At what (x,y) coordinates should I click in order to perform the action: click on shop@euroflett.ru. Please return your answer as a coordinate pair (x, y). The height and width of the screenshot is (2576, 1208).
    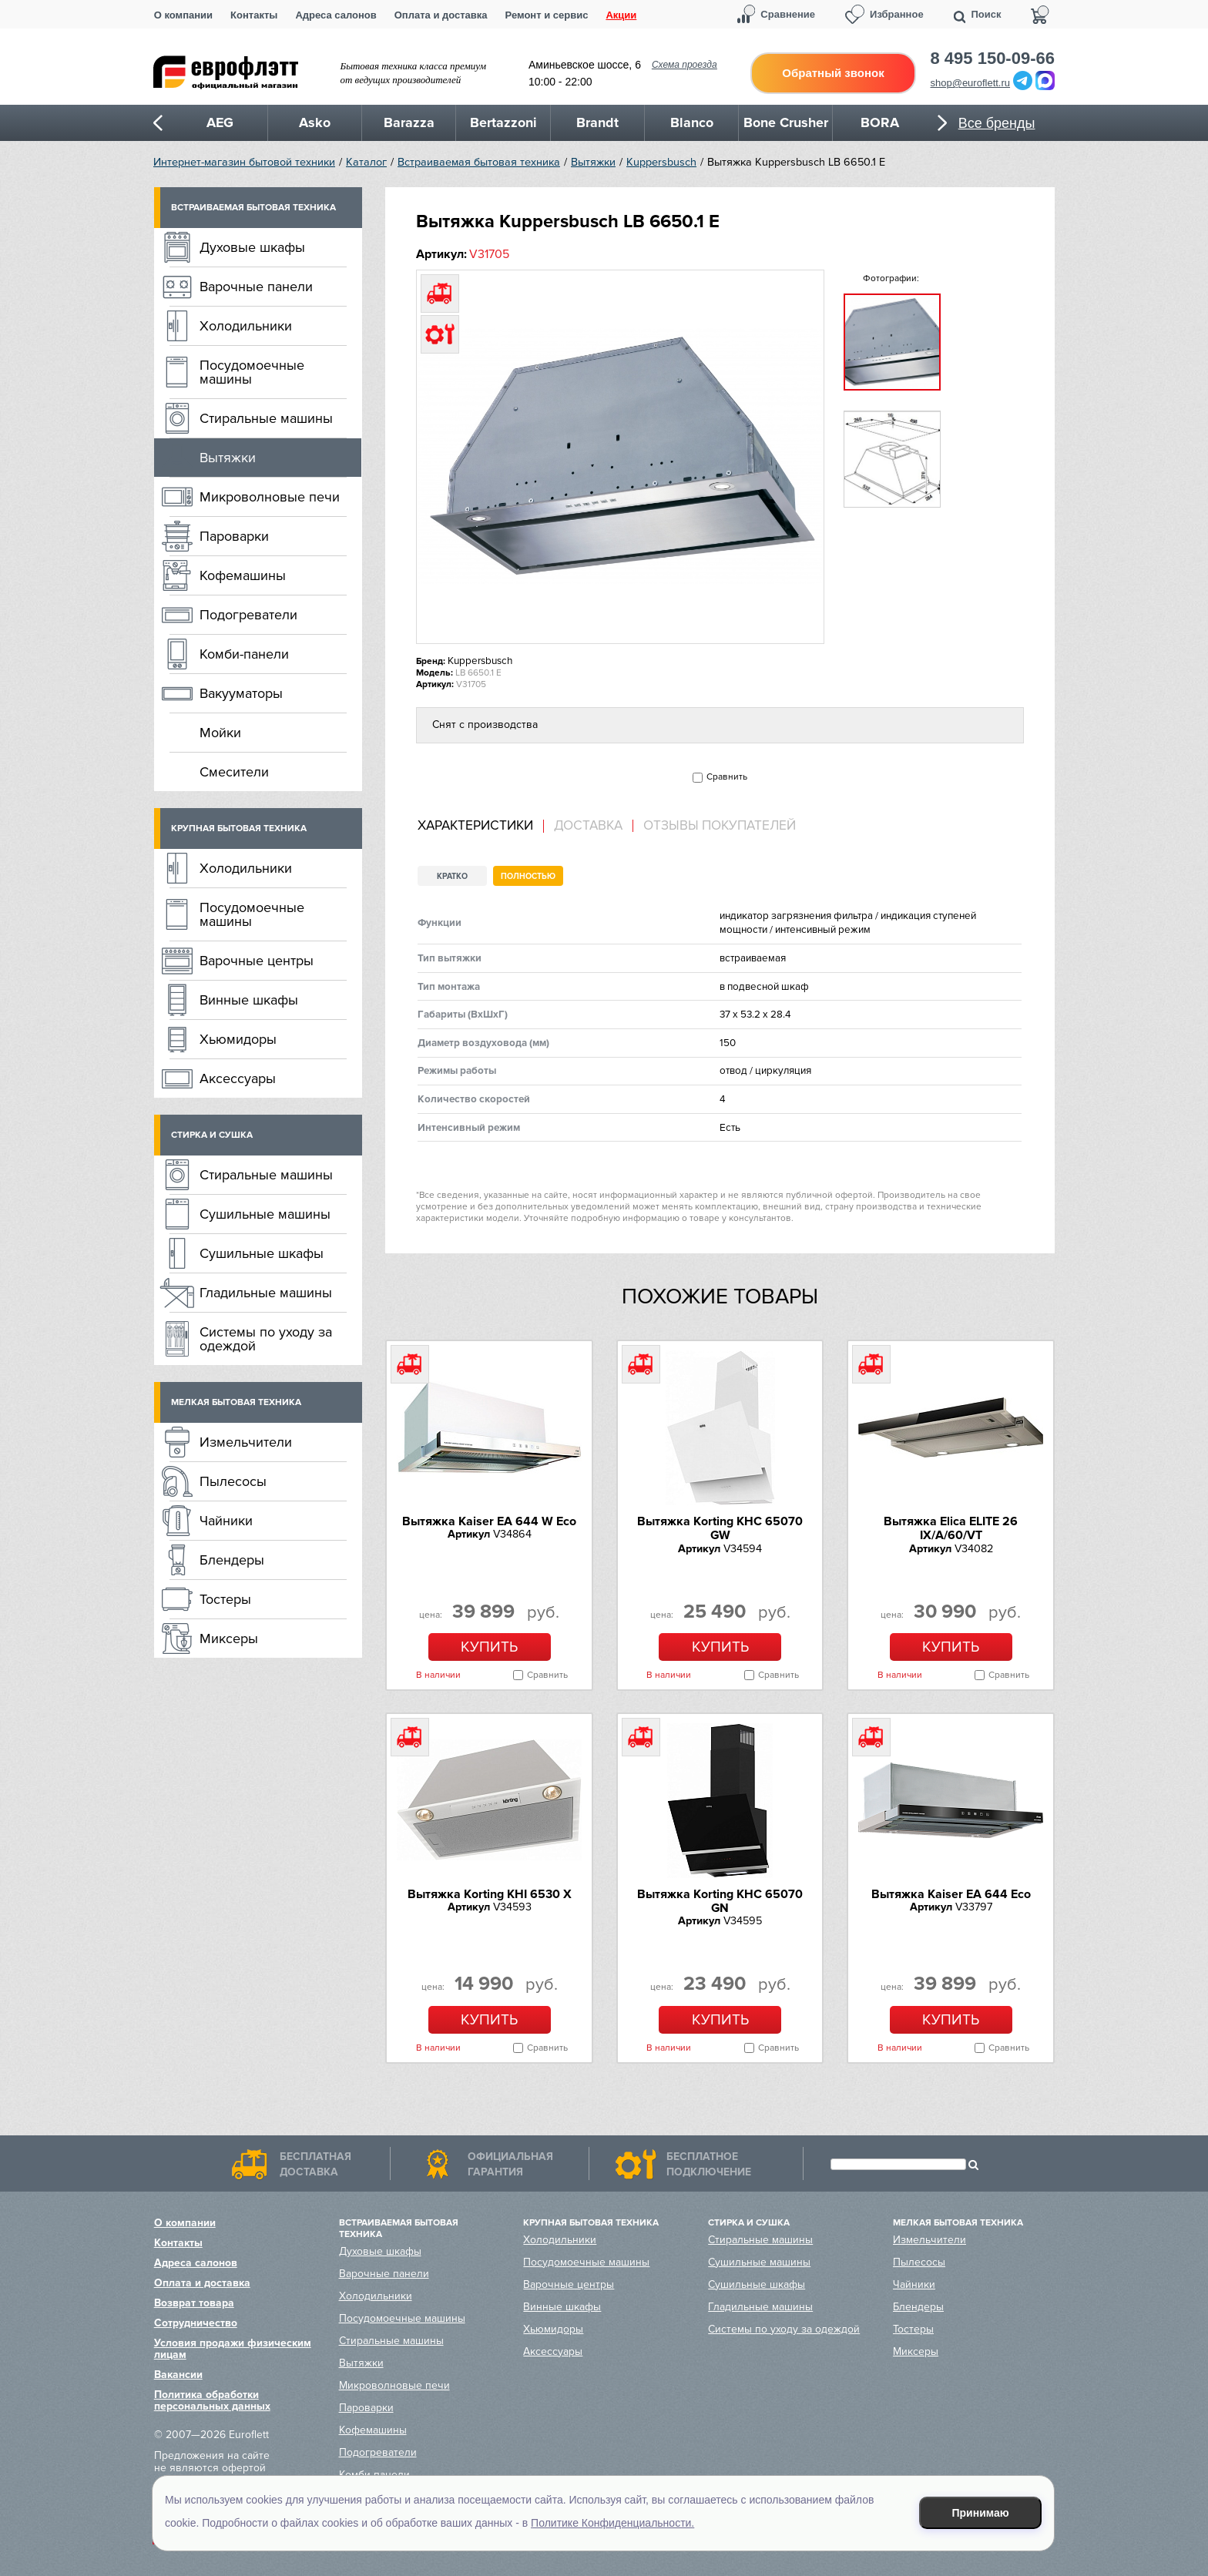
    Looking at the image, I should click on (971, 83).